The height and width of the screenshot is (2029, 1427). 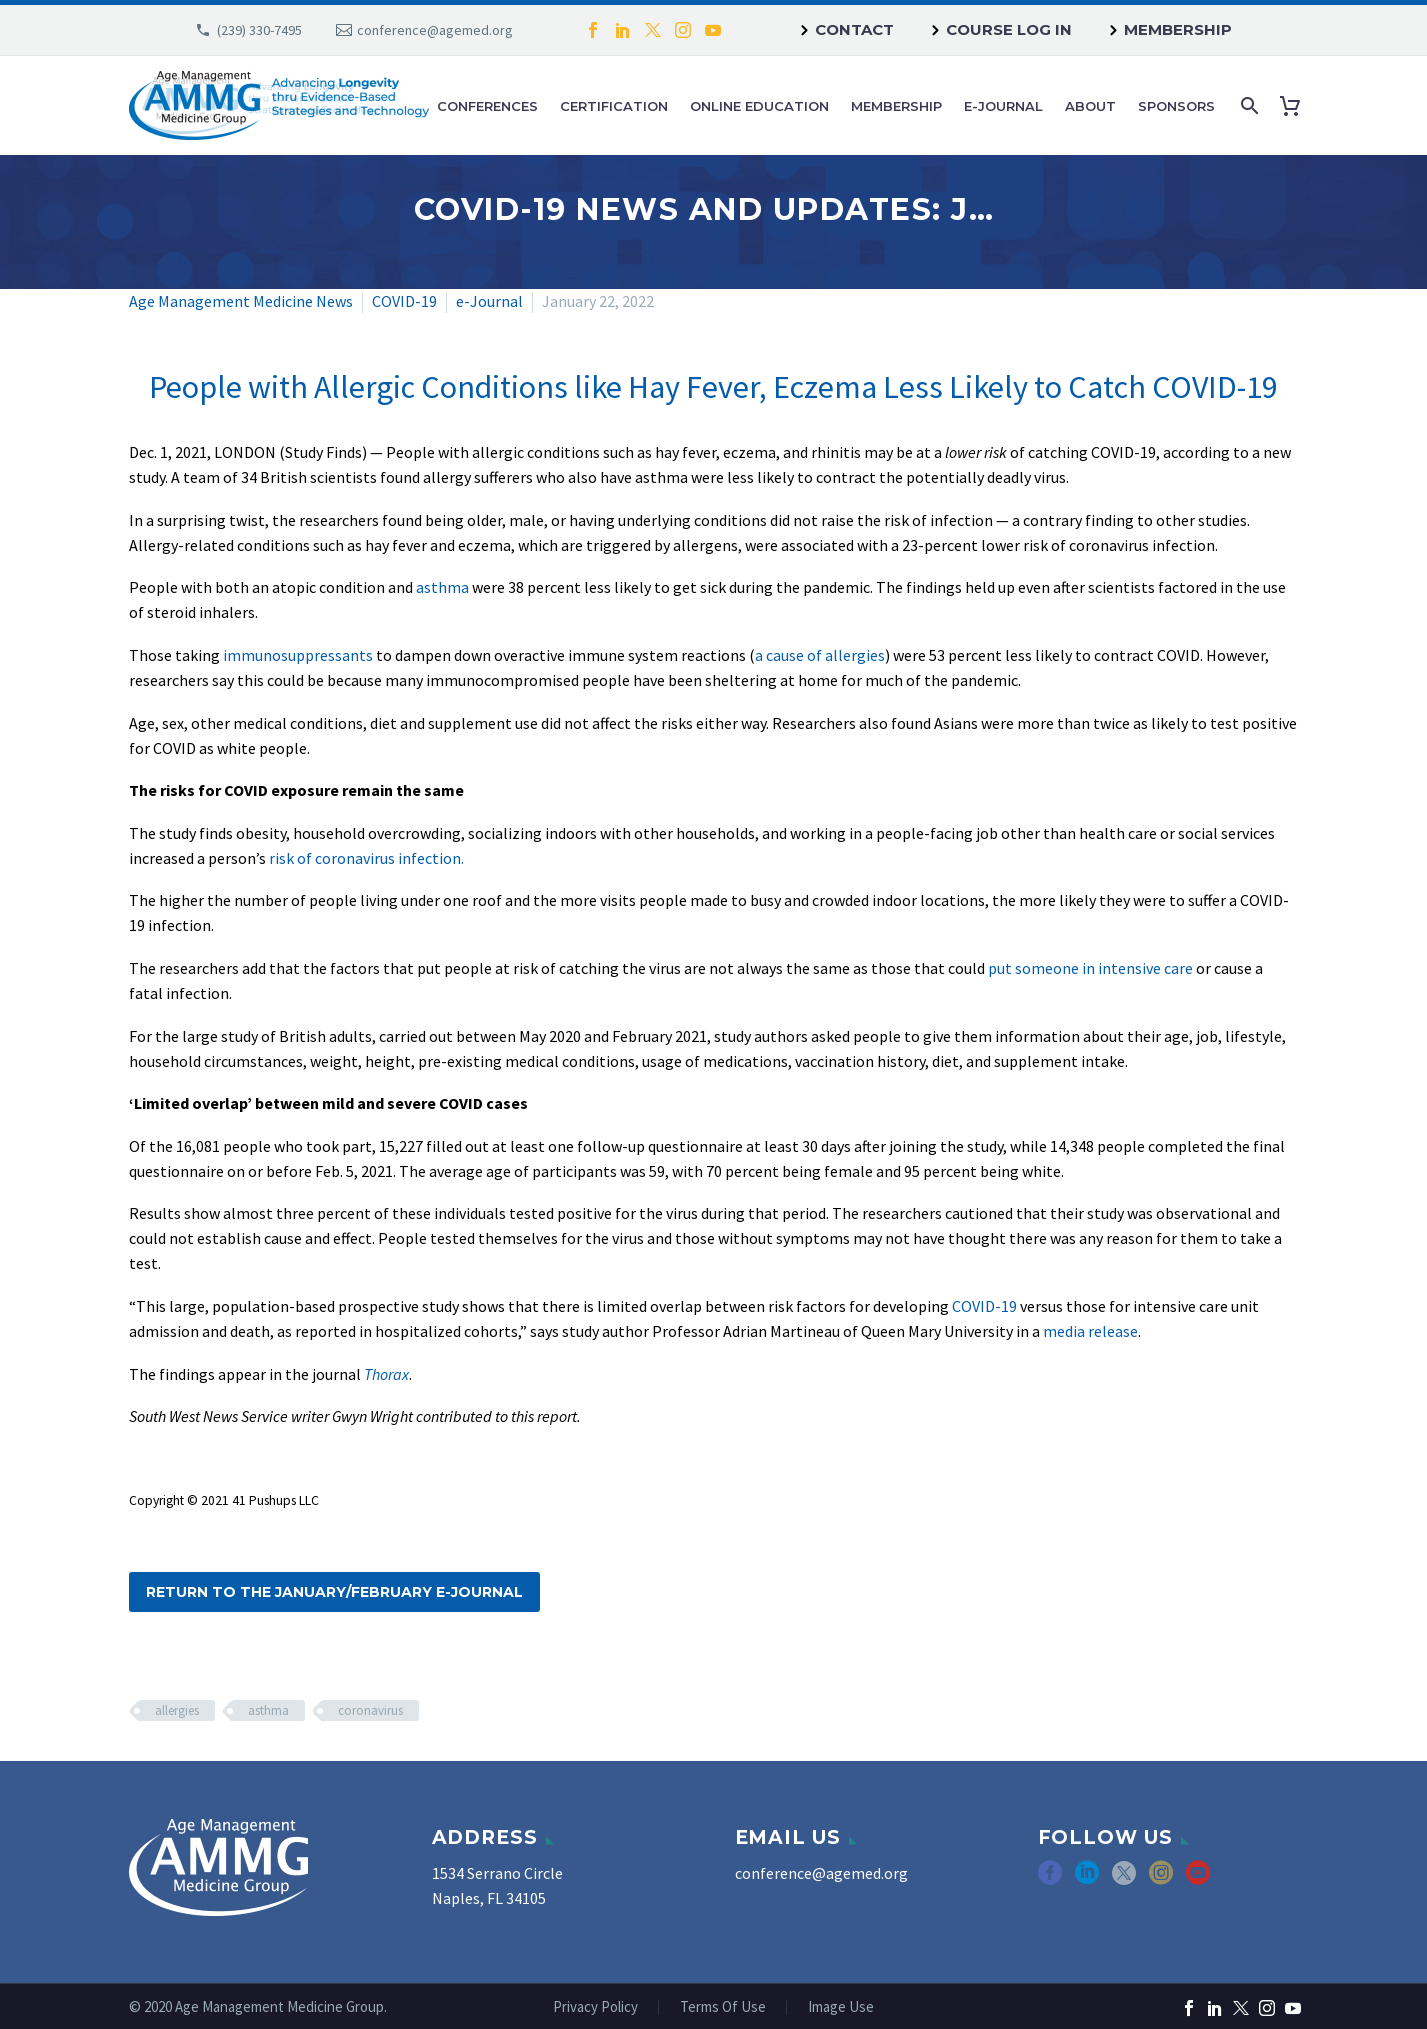 I want to click on Certification, so click(x=614, y=106).